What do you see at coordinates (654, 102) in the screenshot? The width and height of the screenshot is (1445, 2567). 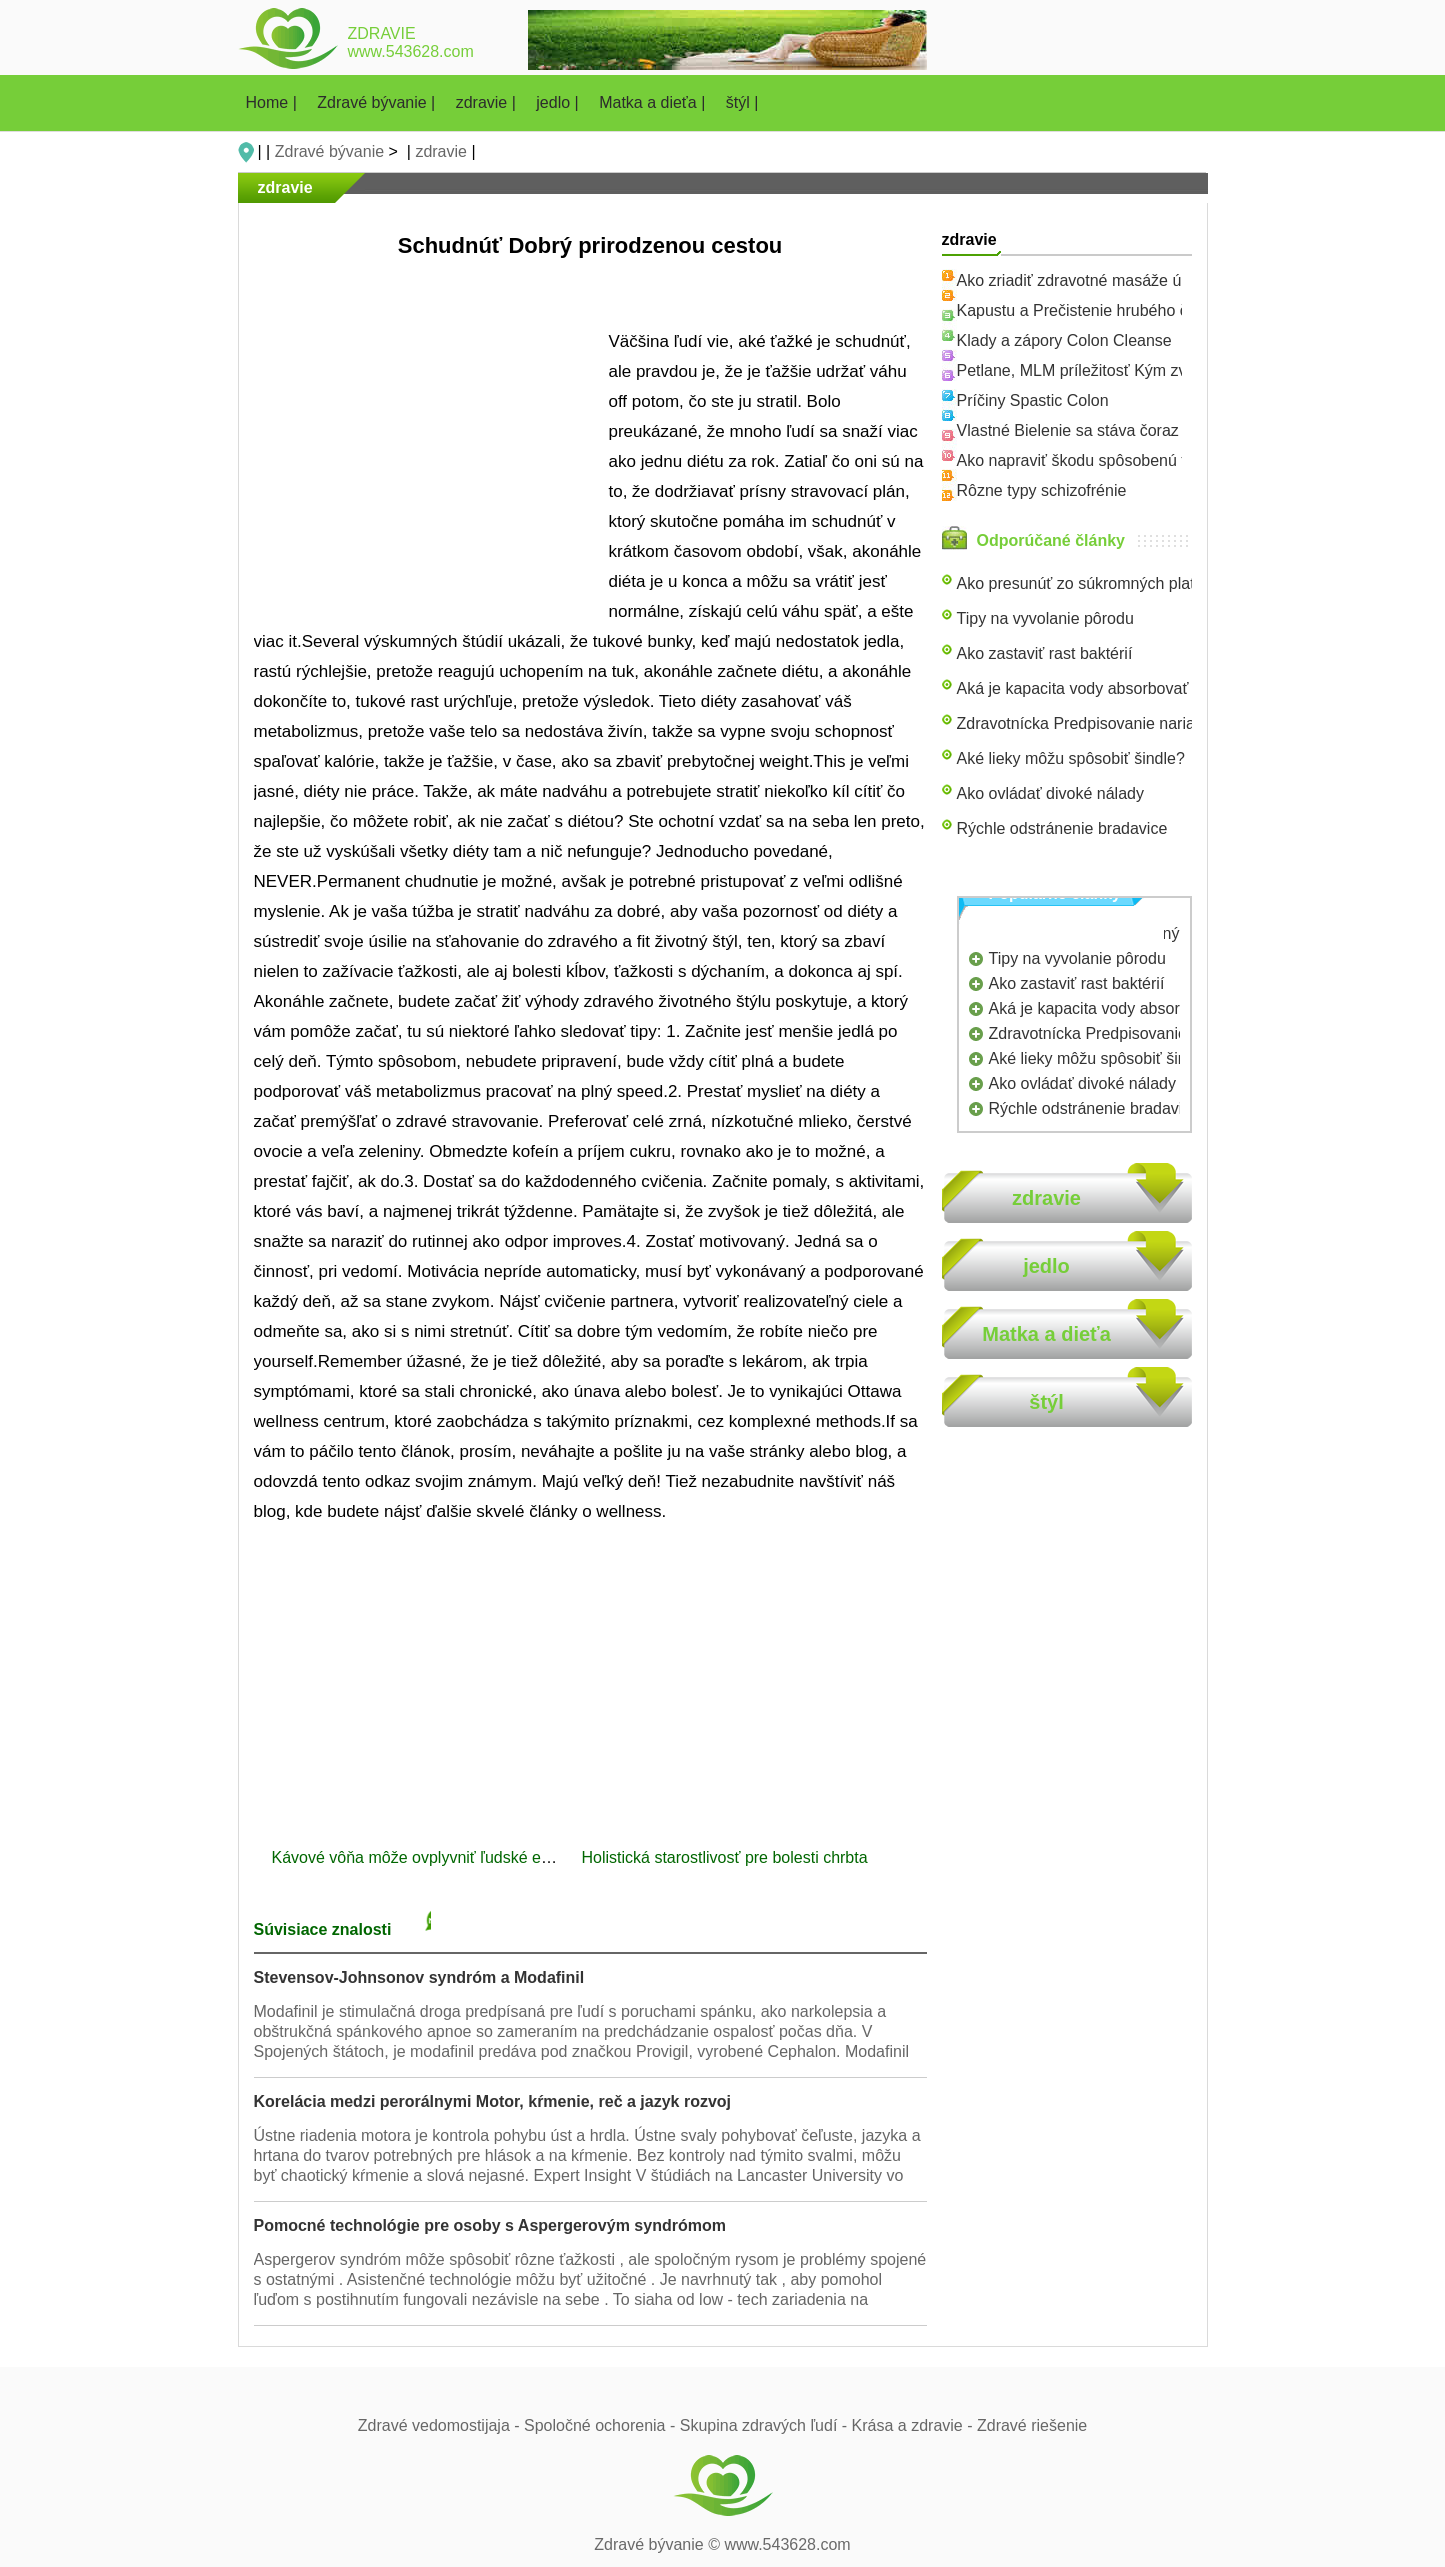 I see `Matka a dieťa |` at bounding box center [654, 102].